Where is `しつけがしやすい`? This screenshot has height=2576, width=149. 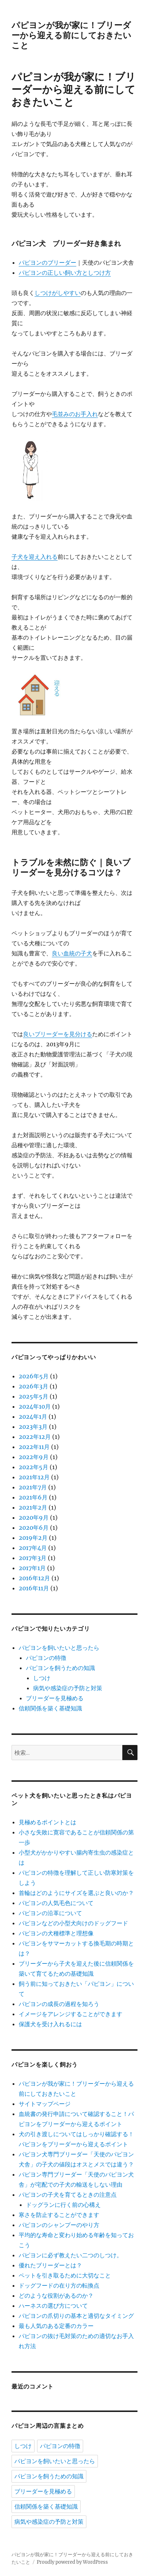
しつけがしやすい is located at coordinates (58, 292).